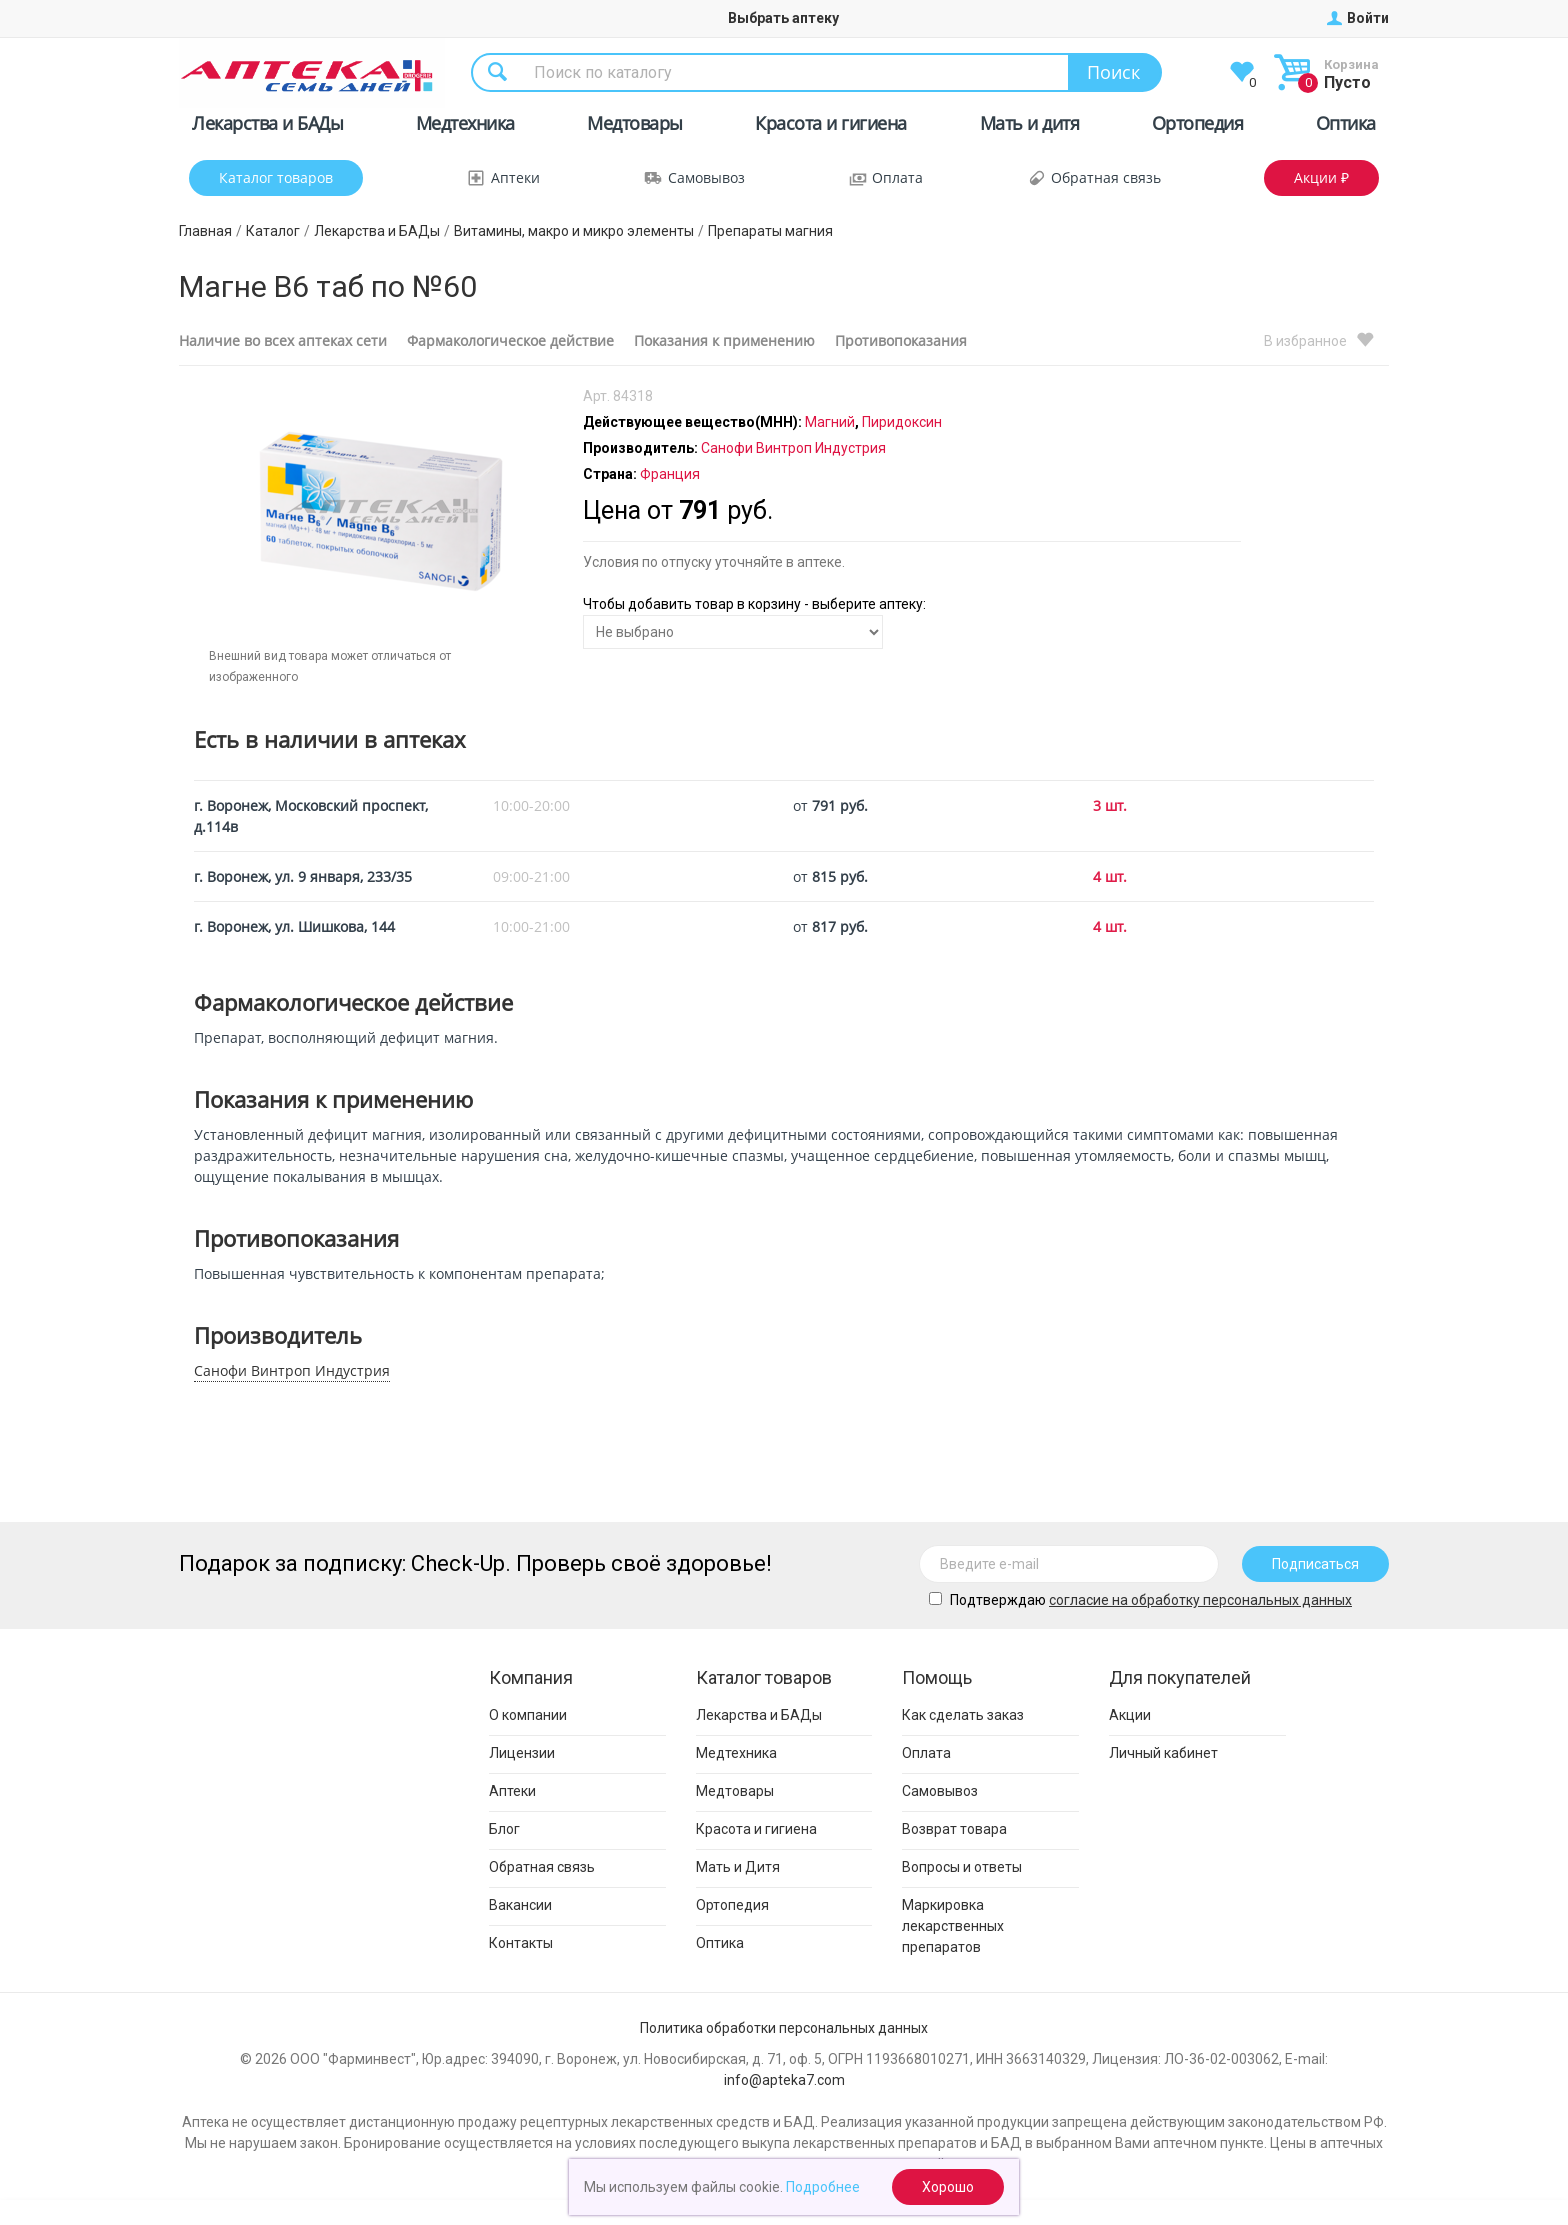  What do you see at coordinates (901, 340) in the screenshot?
I see `Противопоказания` at bounding box center [901, 340].